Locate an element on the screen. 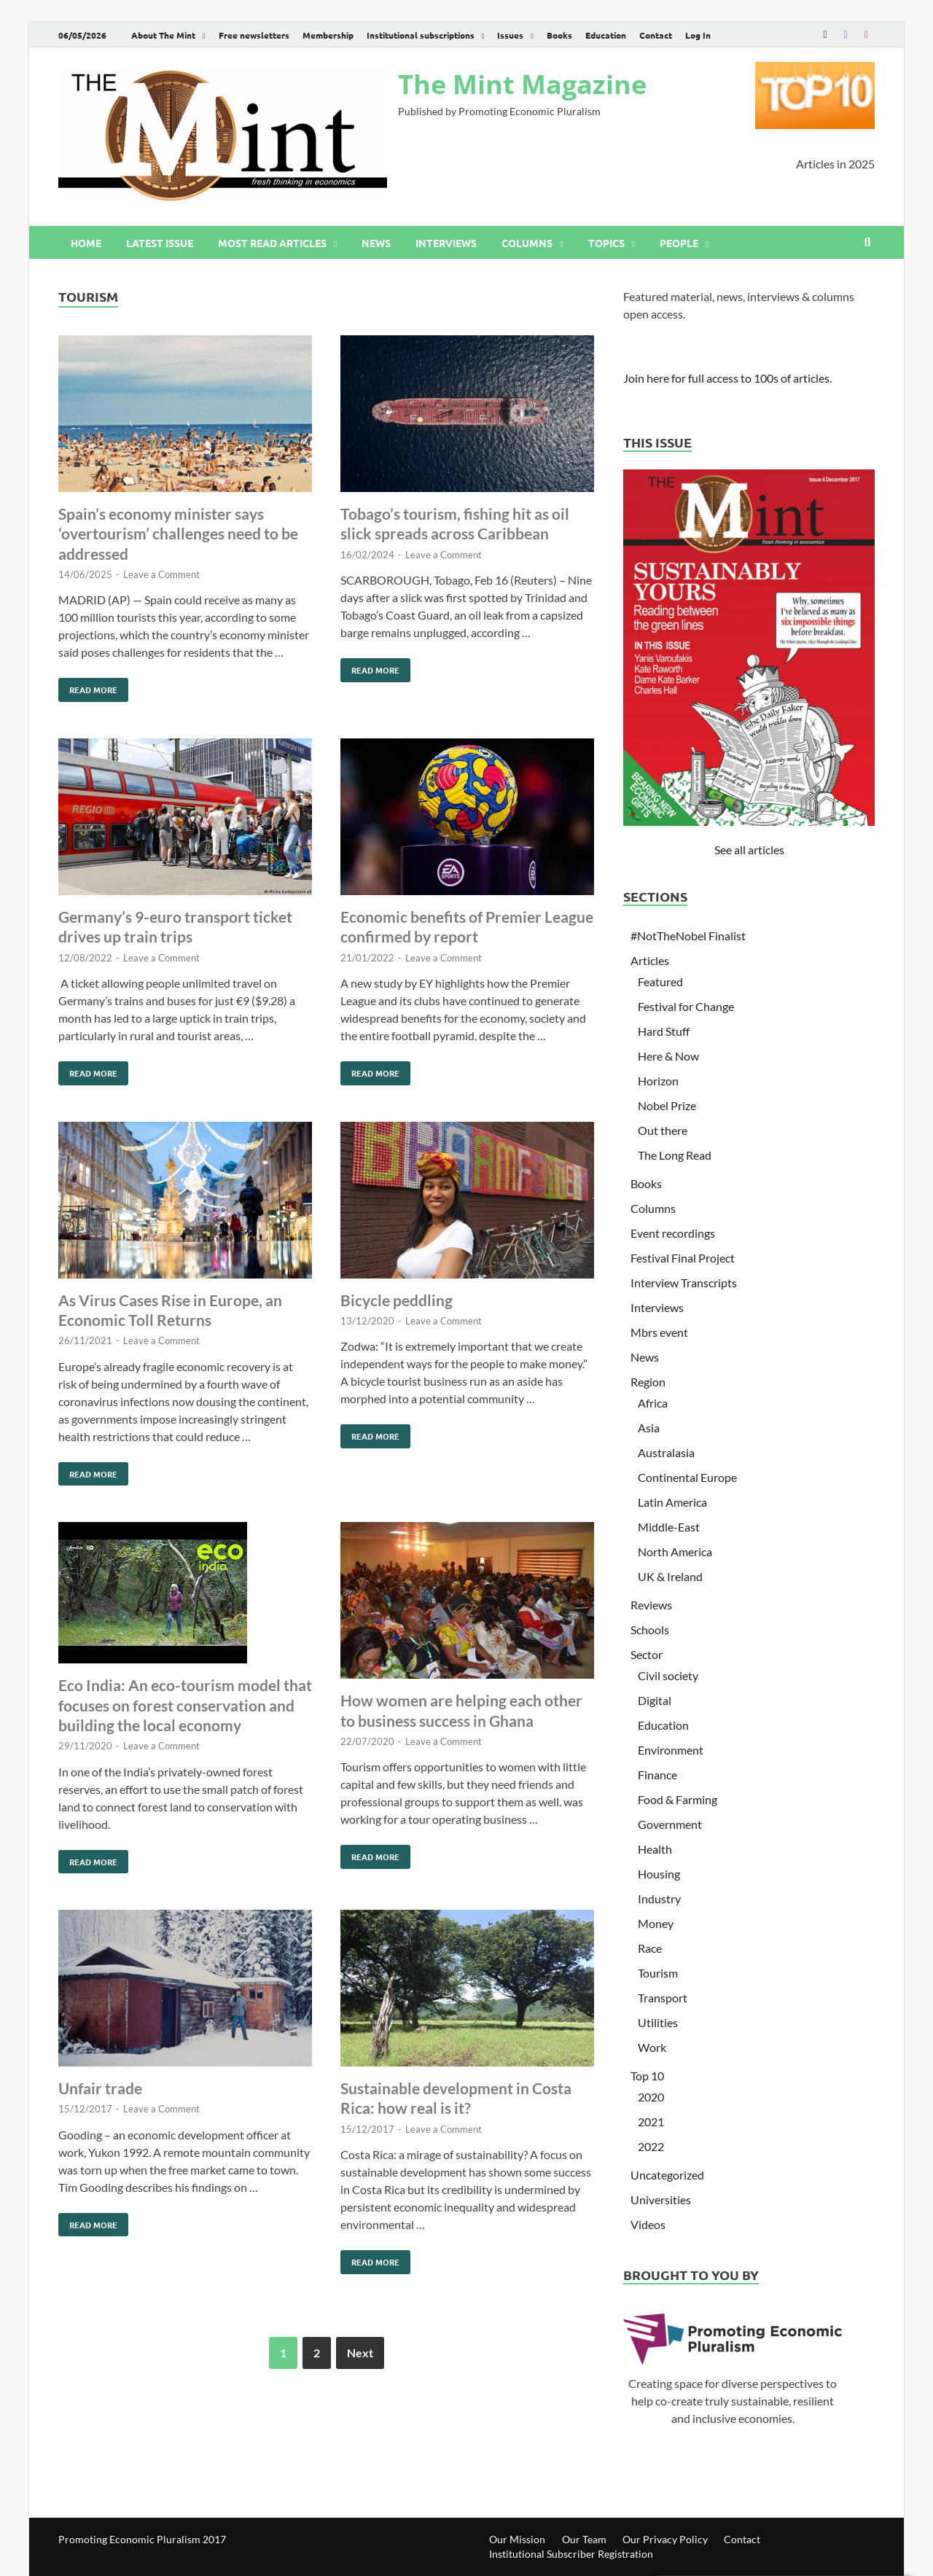  Contact is located at coordinates (655, 35).